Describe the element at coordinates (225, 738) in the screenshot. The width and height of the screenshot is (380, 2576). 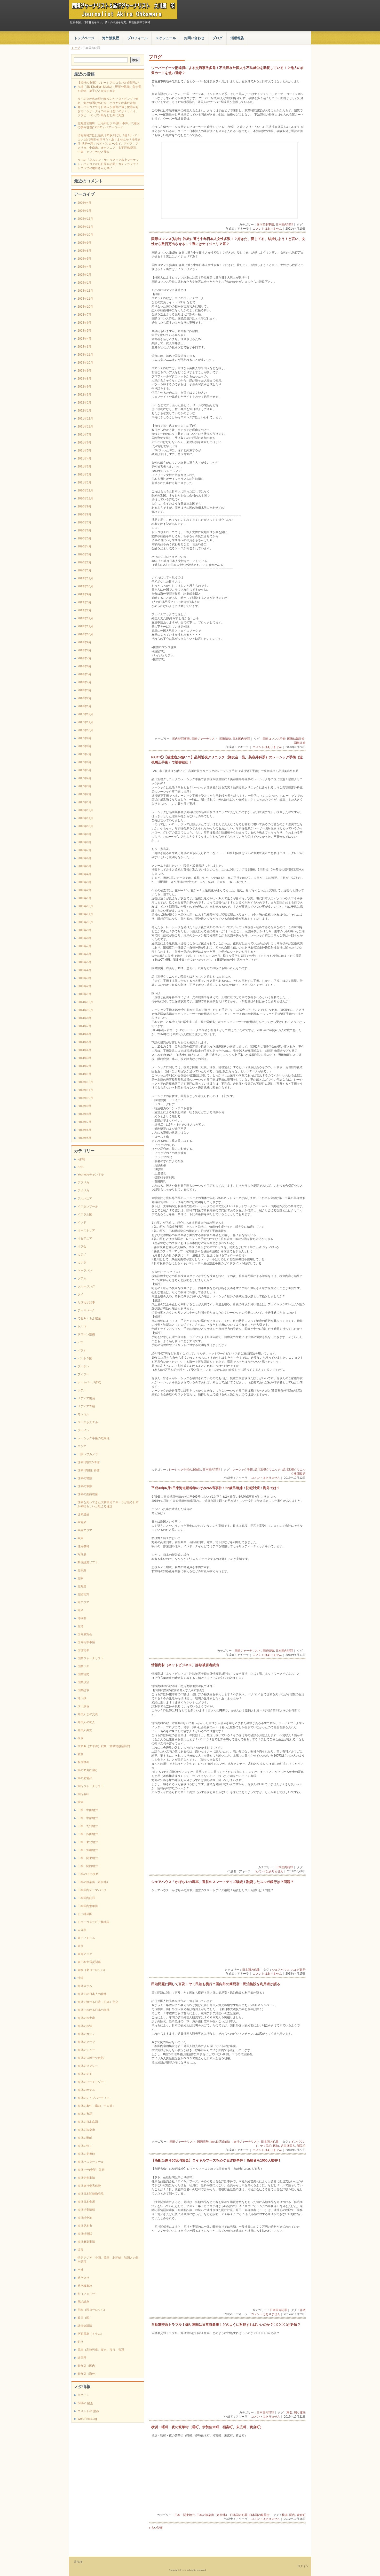
I see `国際情勢` at that location.